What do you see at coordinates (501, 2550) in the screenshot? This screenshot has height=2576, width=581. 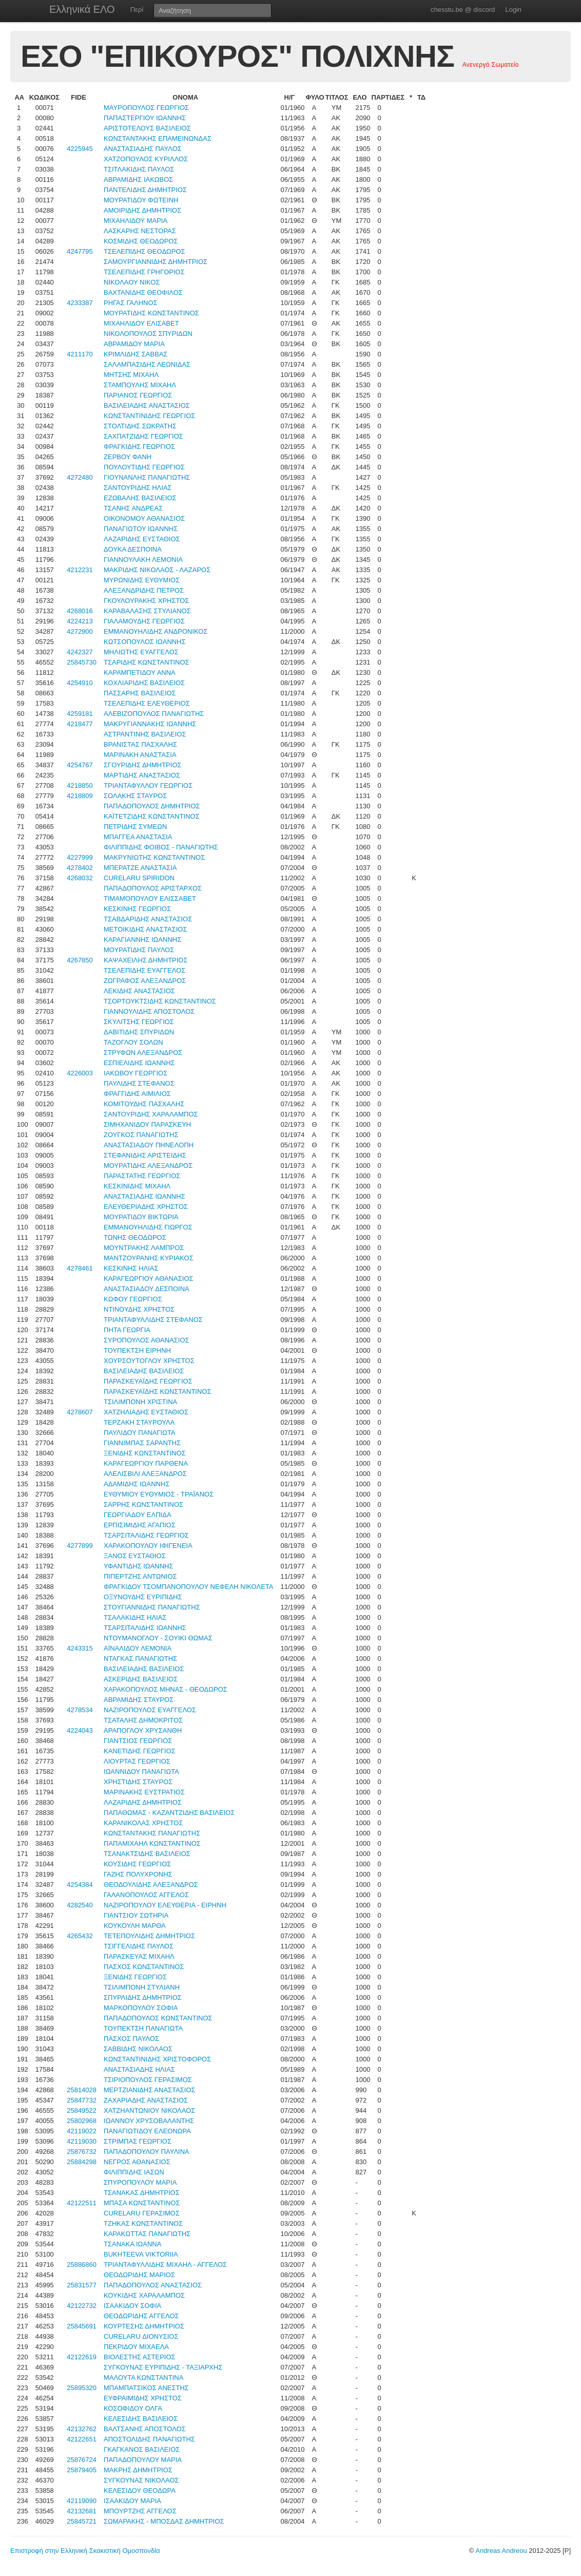 I see `Andreas Andreou` at bounding box center [501, 2550].